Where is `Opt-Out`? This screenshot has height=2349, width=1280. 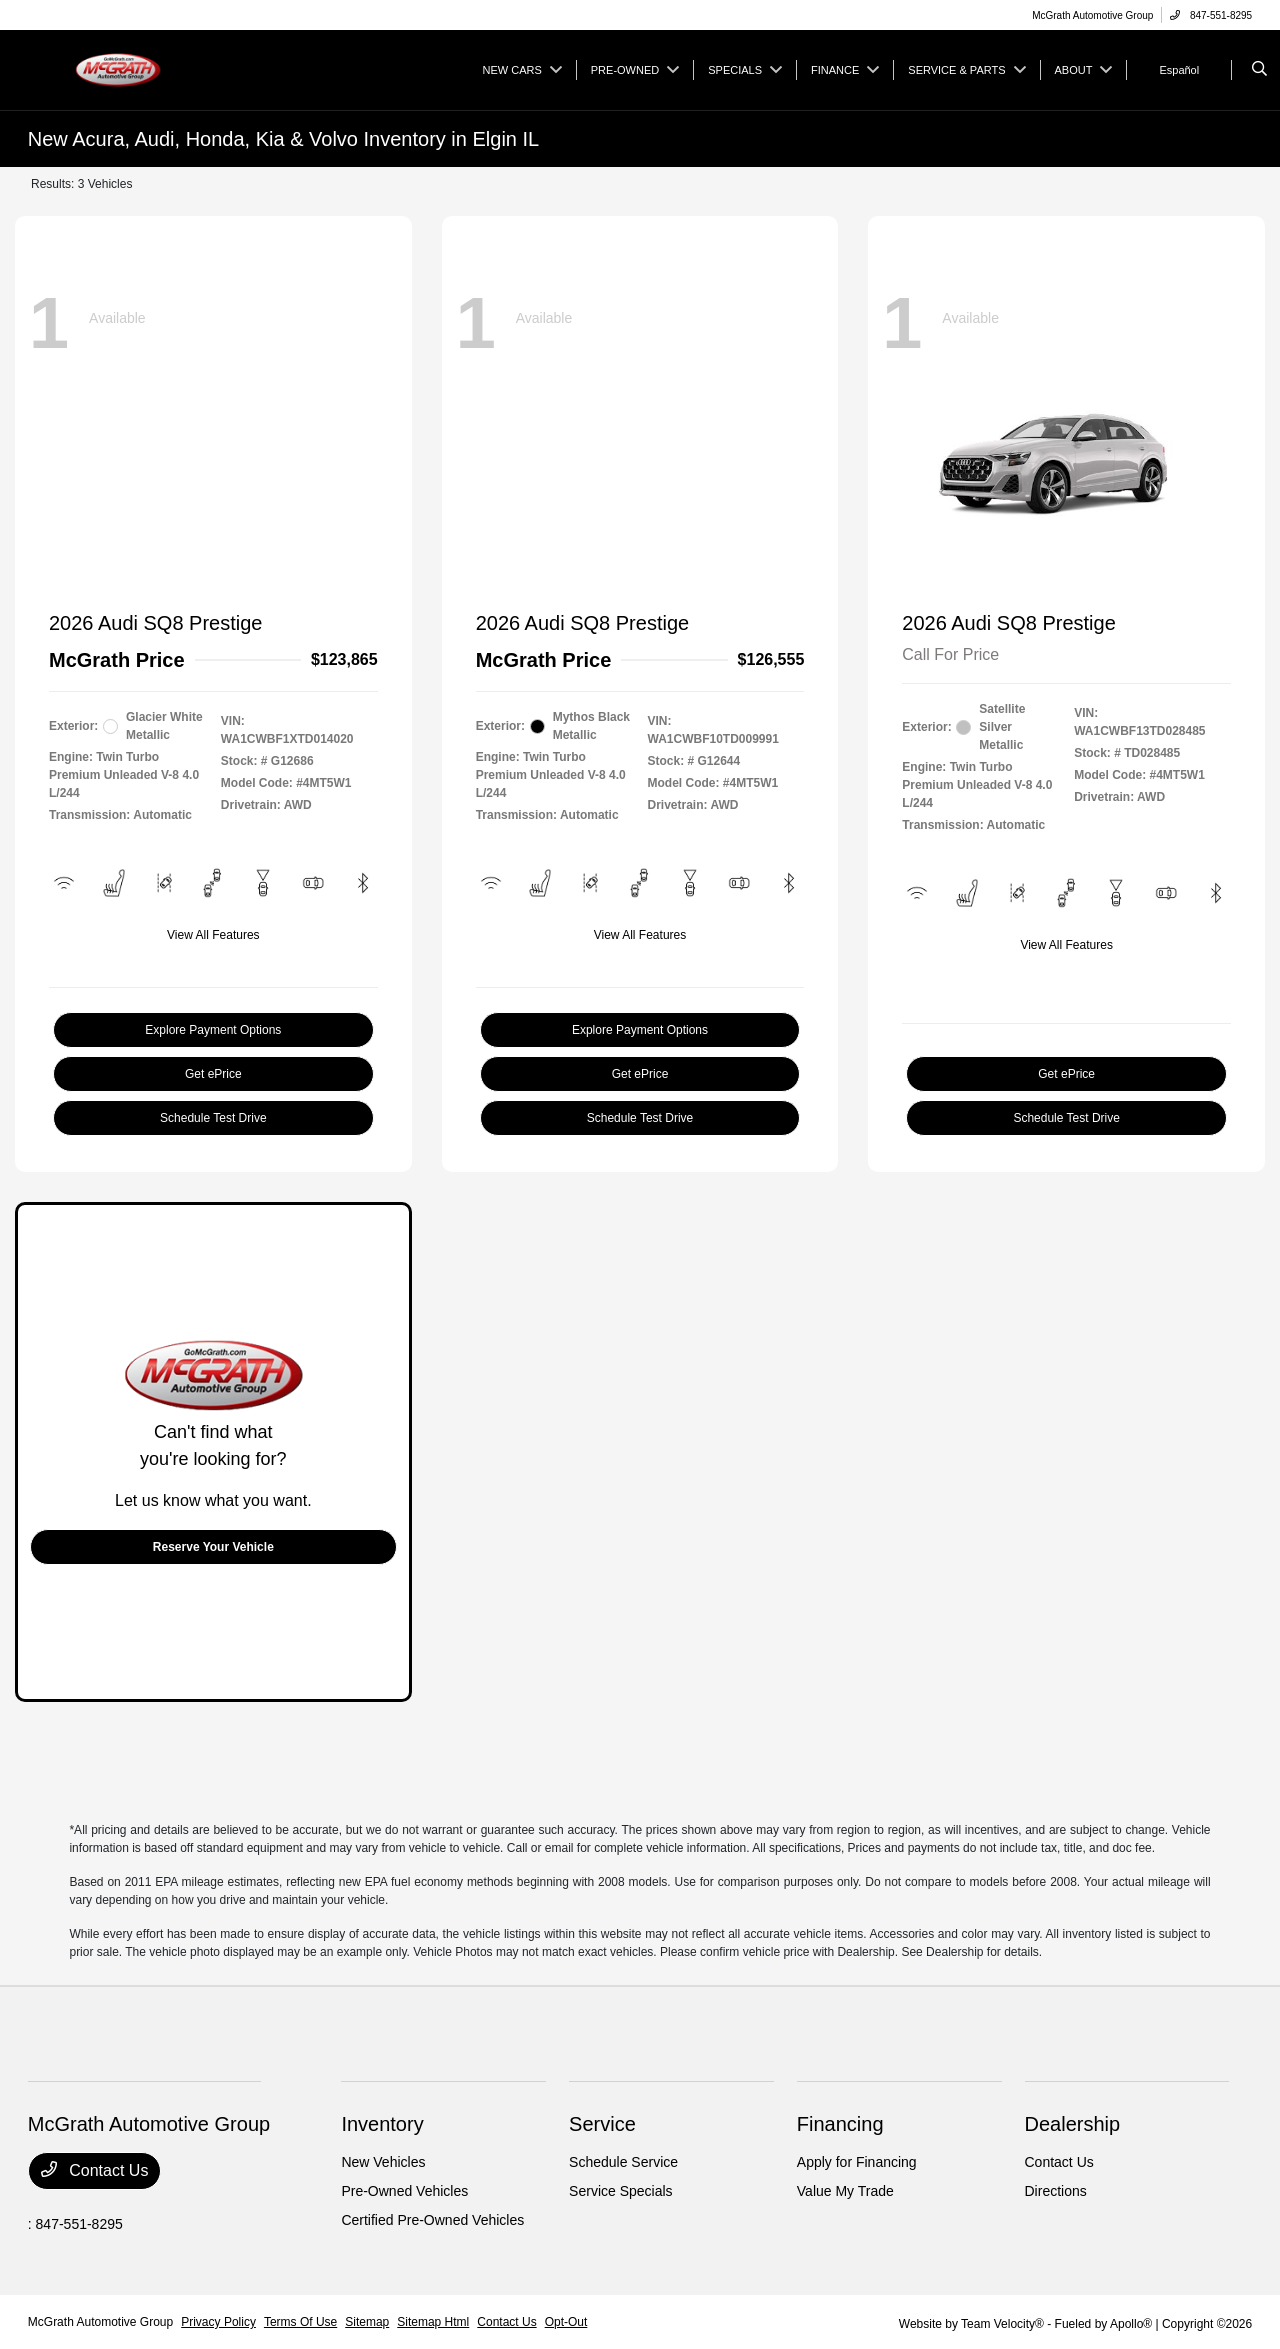
Opt-Out is located at coordinates (566, 2322).